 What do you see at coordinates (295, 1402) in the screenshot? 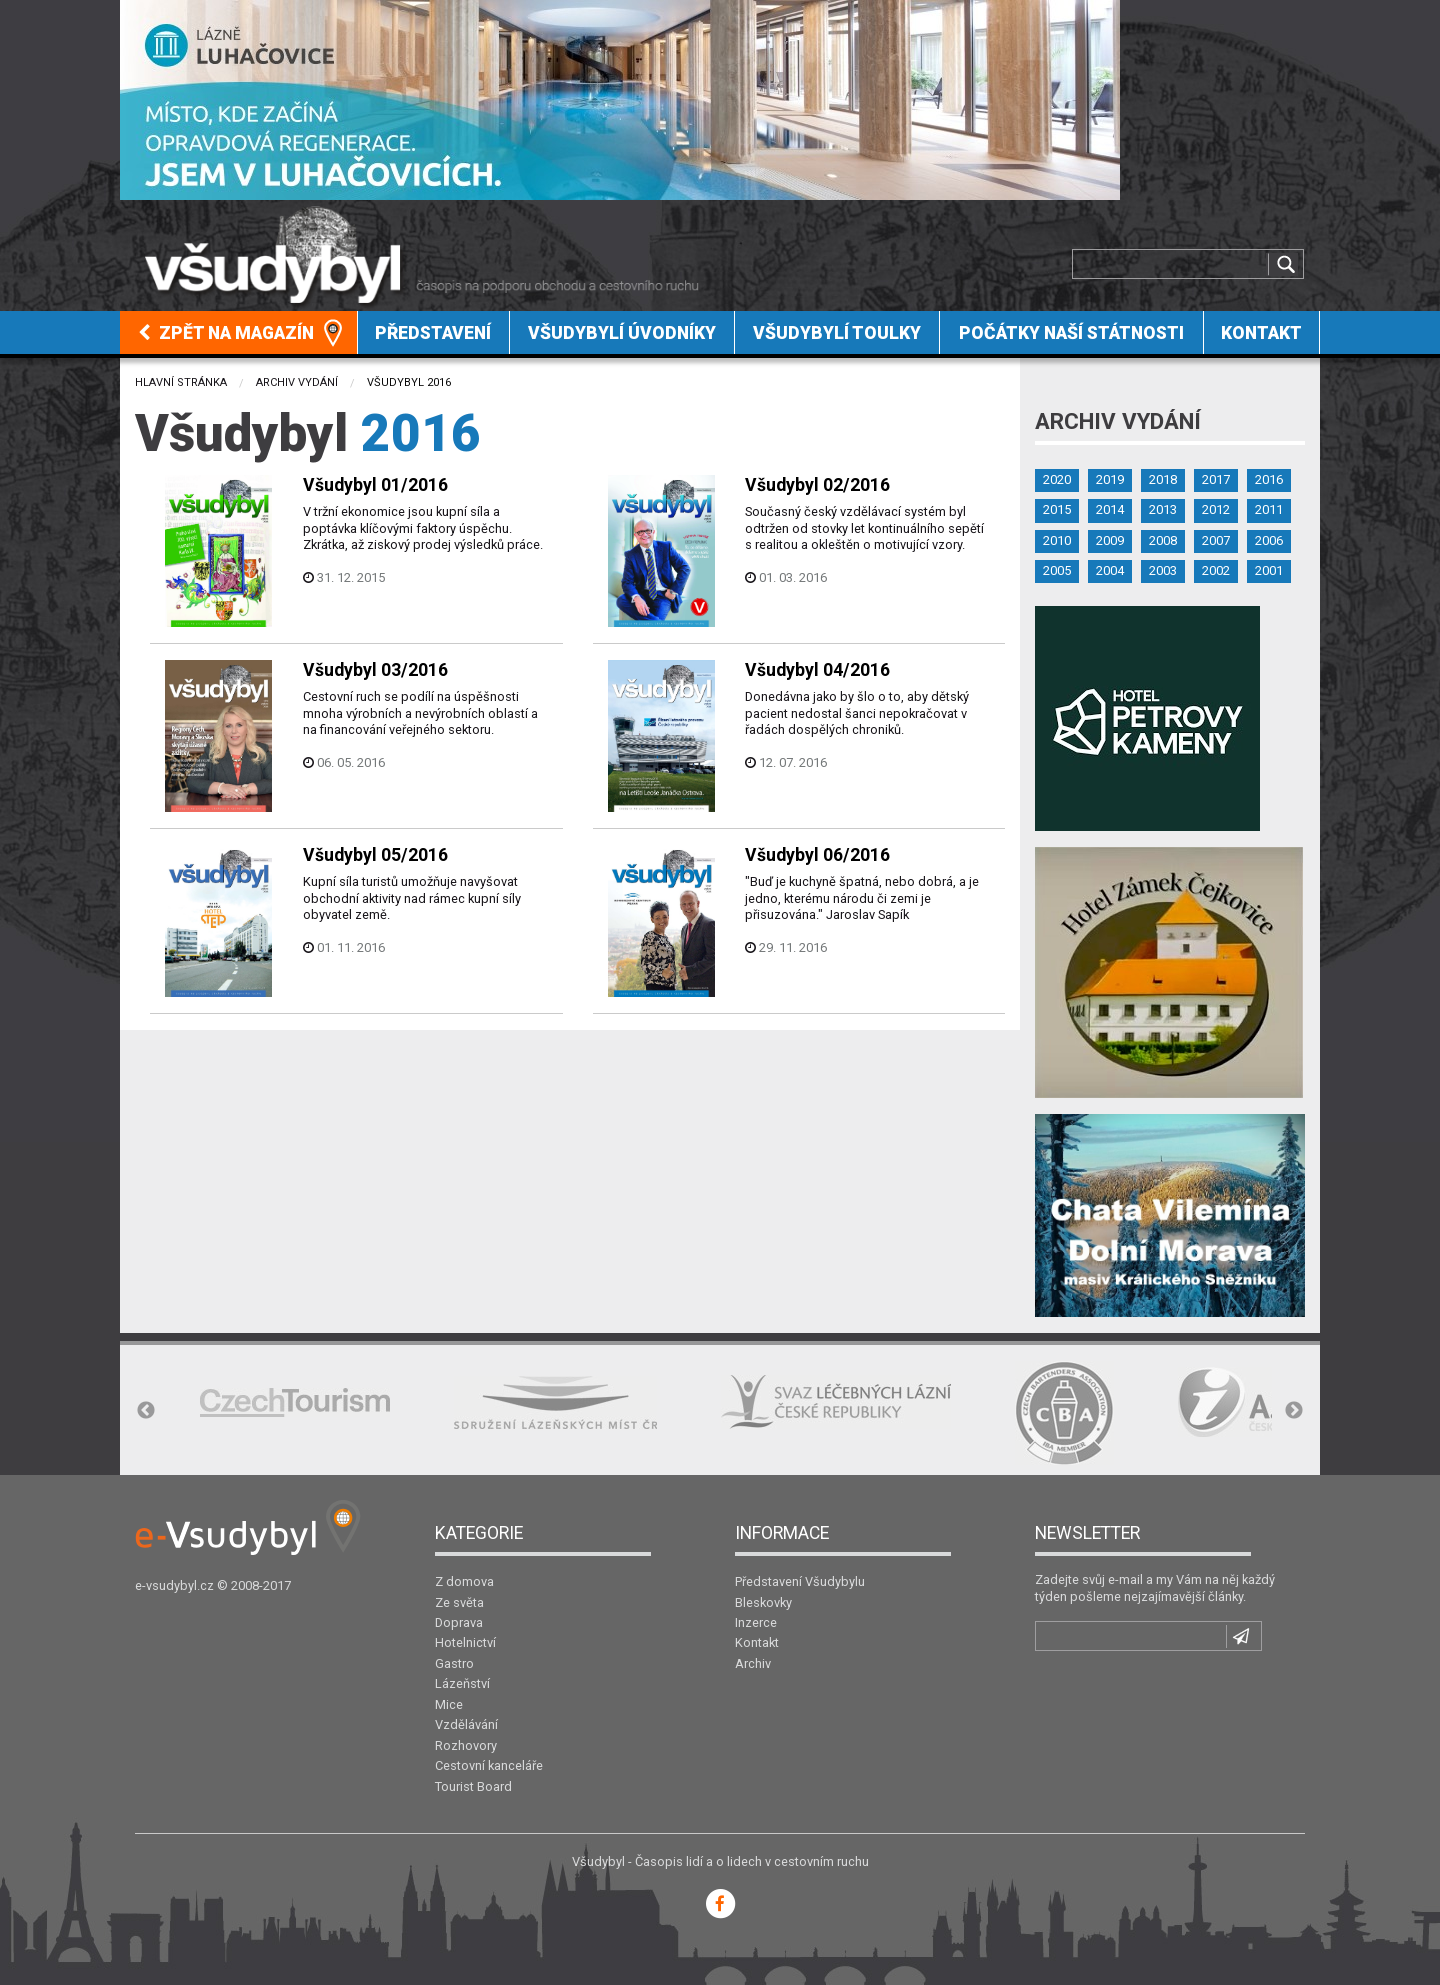
I see `[option]` at bounding box center [295, 1402].